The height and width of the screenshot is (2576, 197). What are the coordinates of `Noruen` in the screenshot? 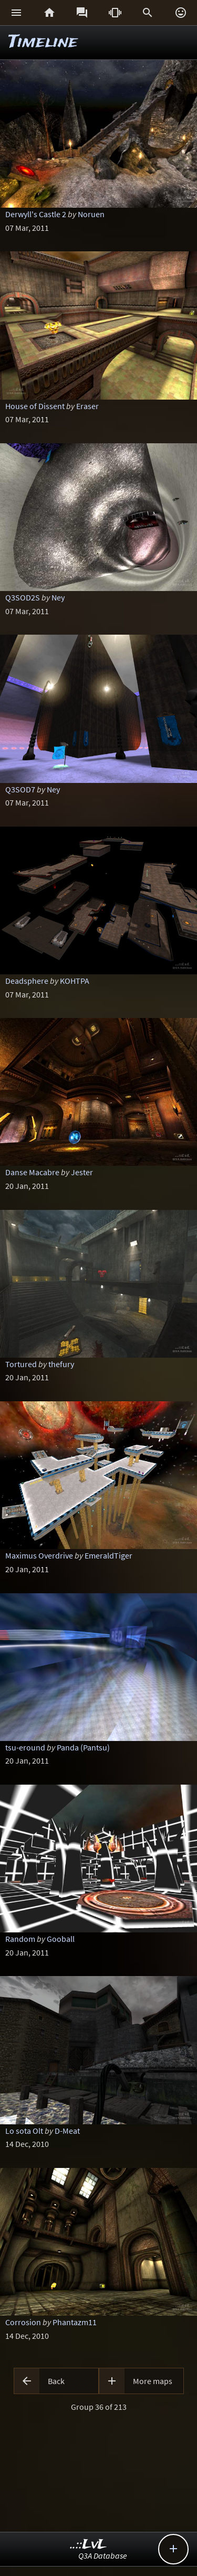 It's located at (91, 214).